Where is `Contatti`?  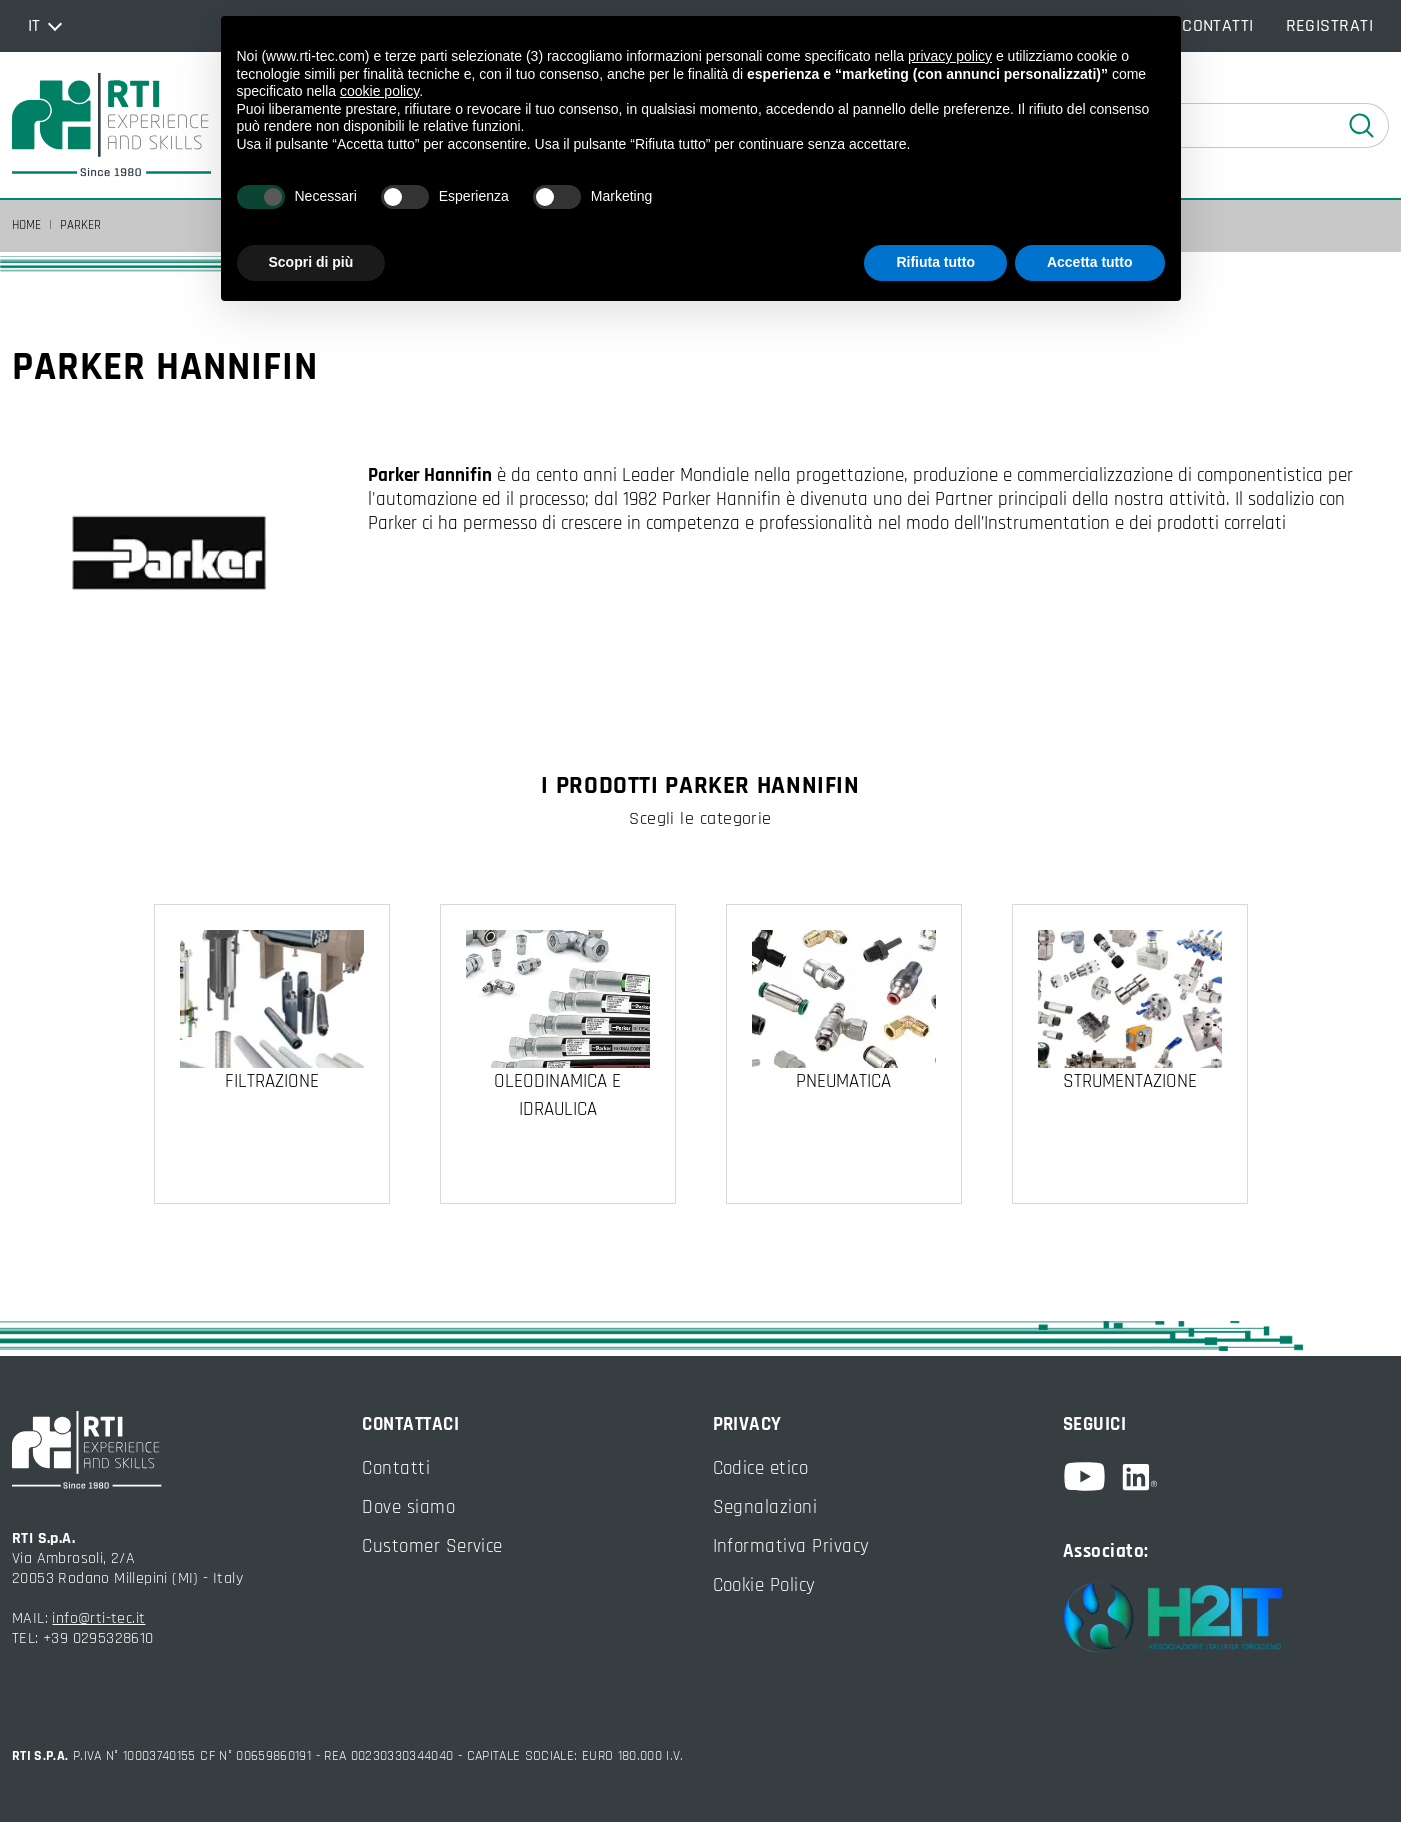 Contatti is located at coordinates (396, 1468).